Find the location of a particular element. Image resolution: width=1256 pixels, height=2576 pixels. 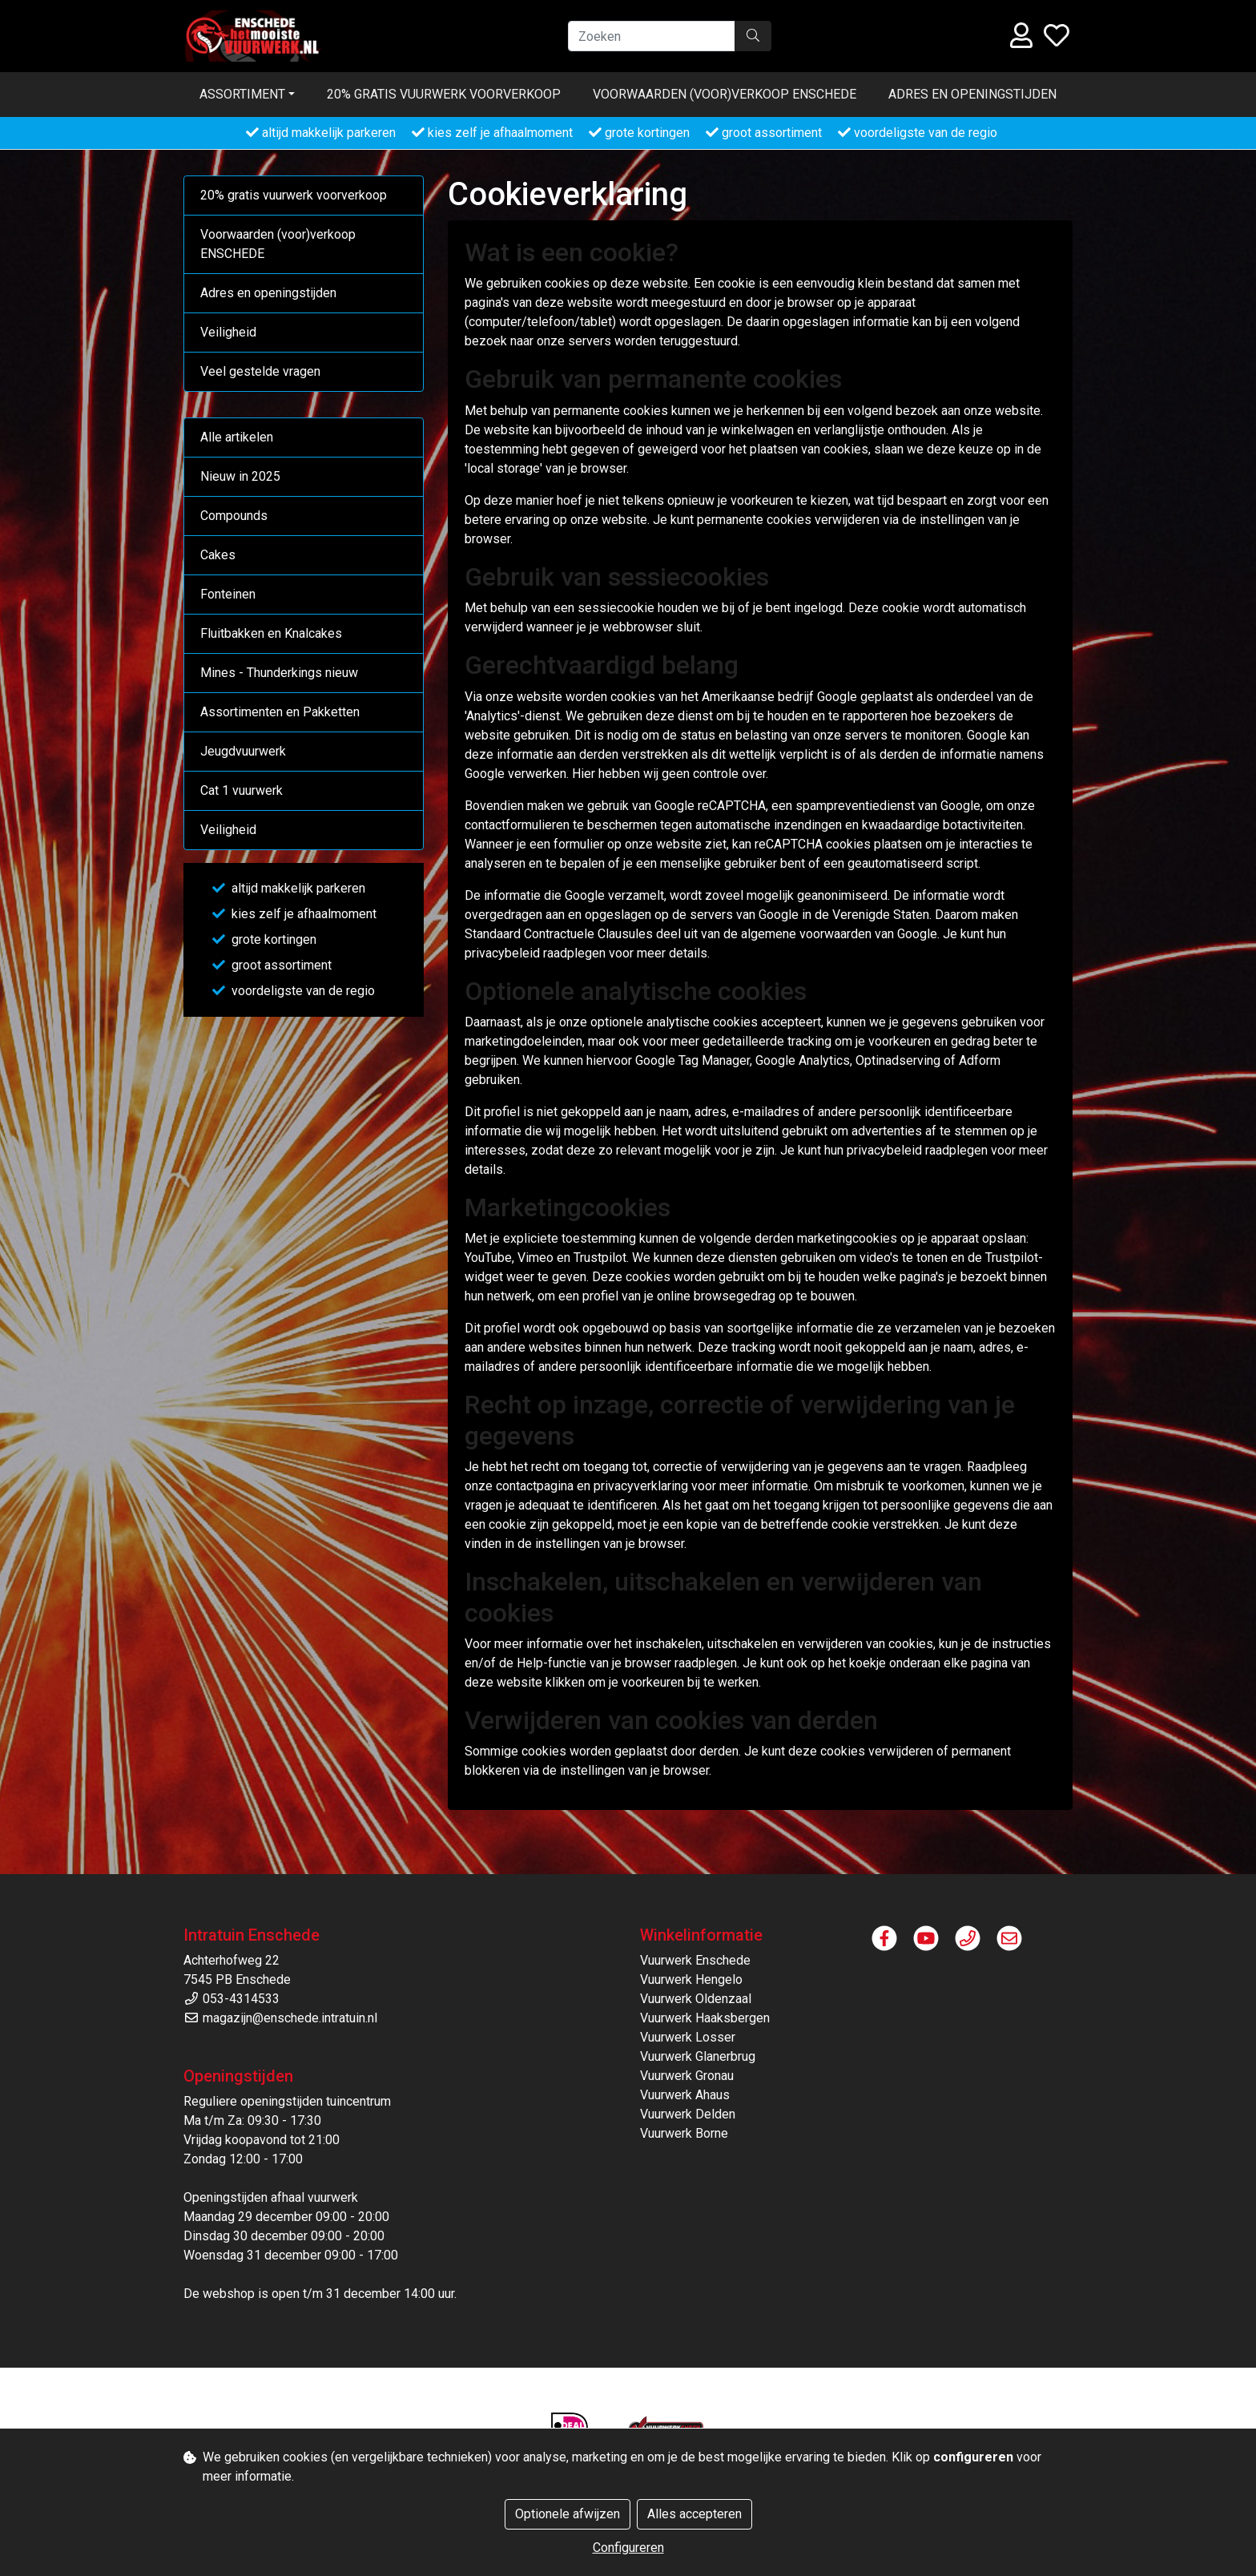

Fluitbakken en Knalcakes is located at coordinates (271, 633).